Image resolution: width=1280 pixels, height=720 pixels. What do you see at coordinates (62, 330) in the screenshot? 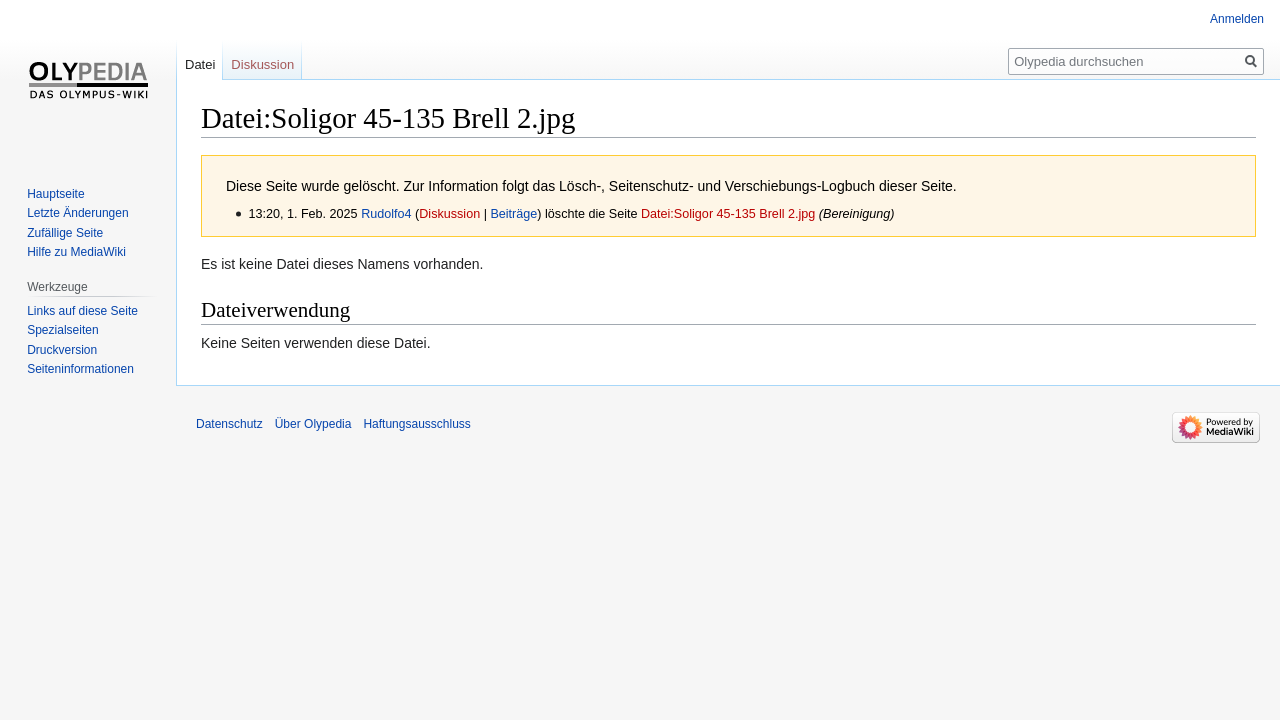
I see `Spezialseiten` at bounding box center [62, 330].